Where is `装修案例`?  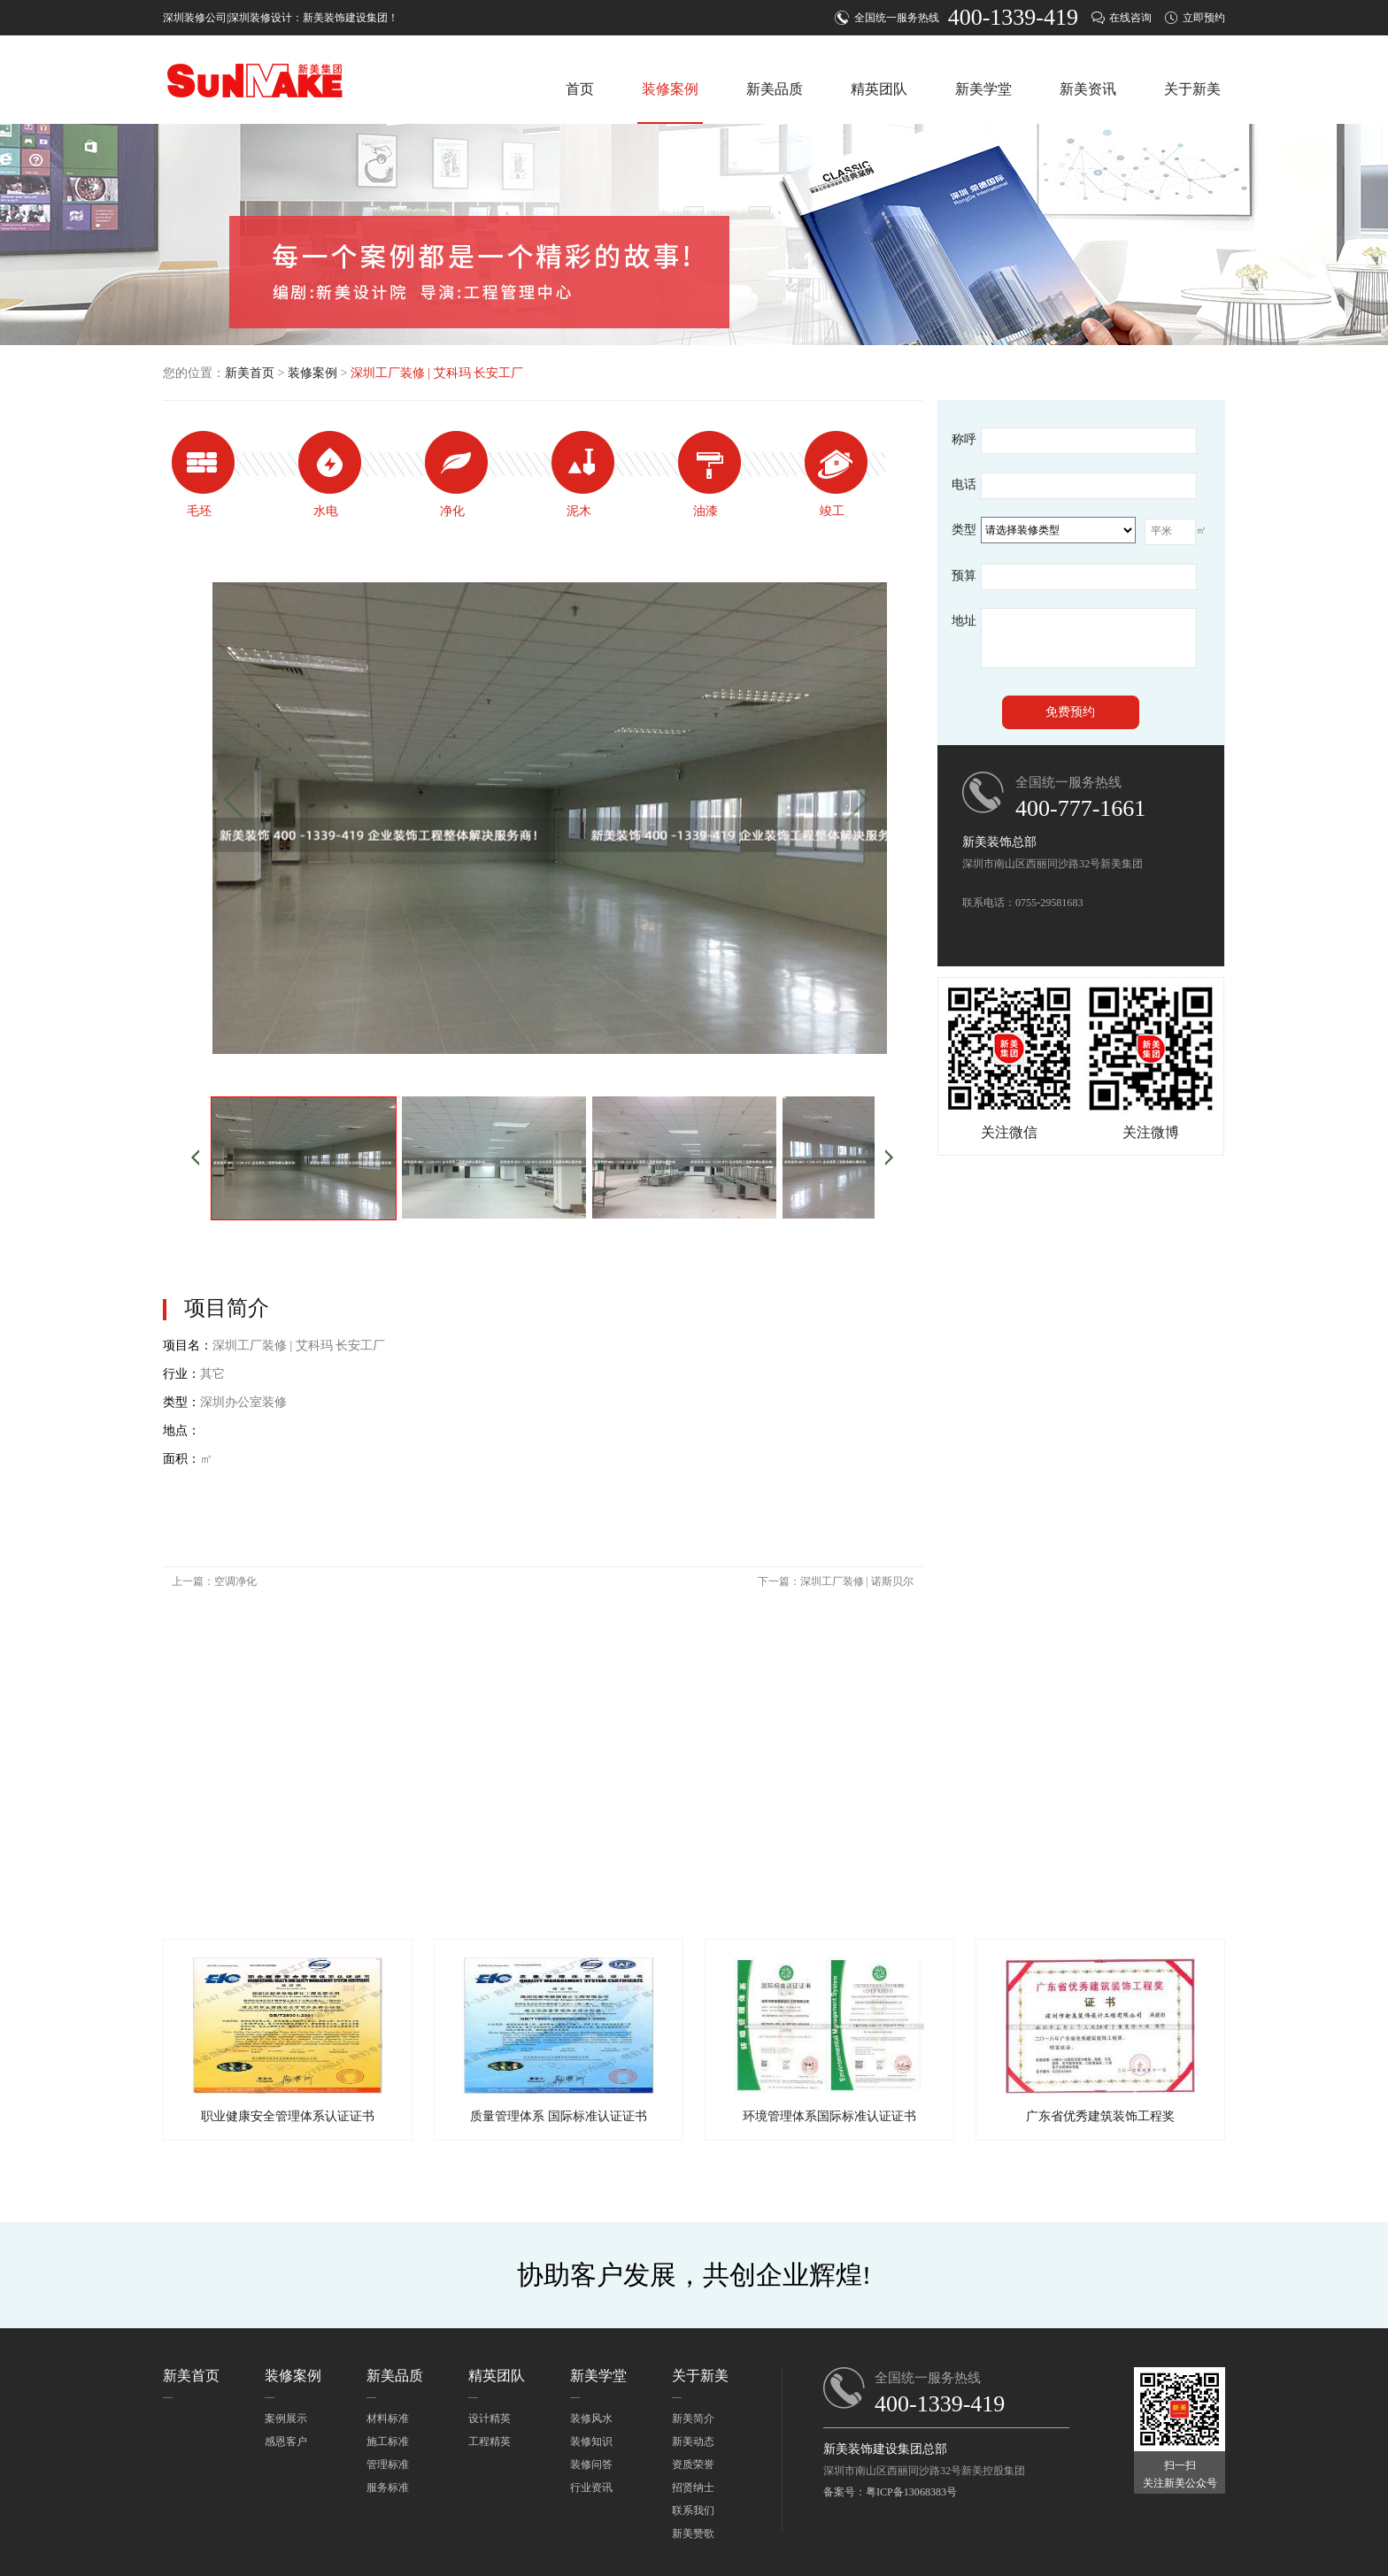
装修案例 is located at coordinates (670, 88).